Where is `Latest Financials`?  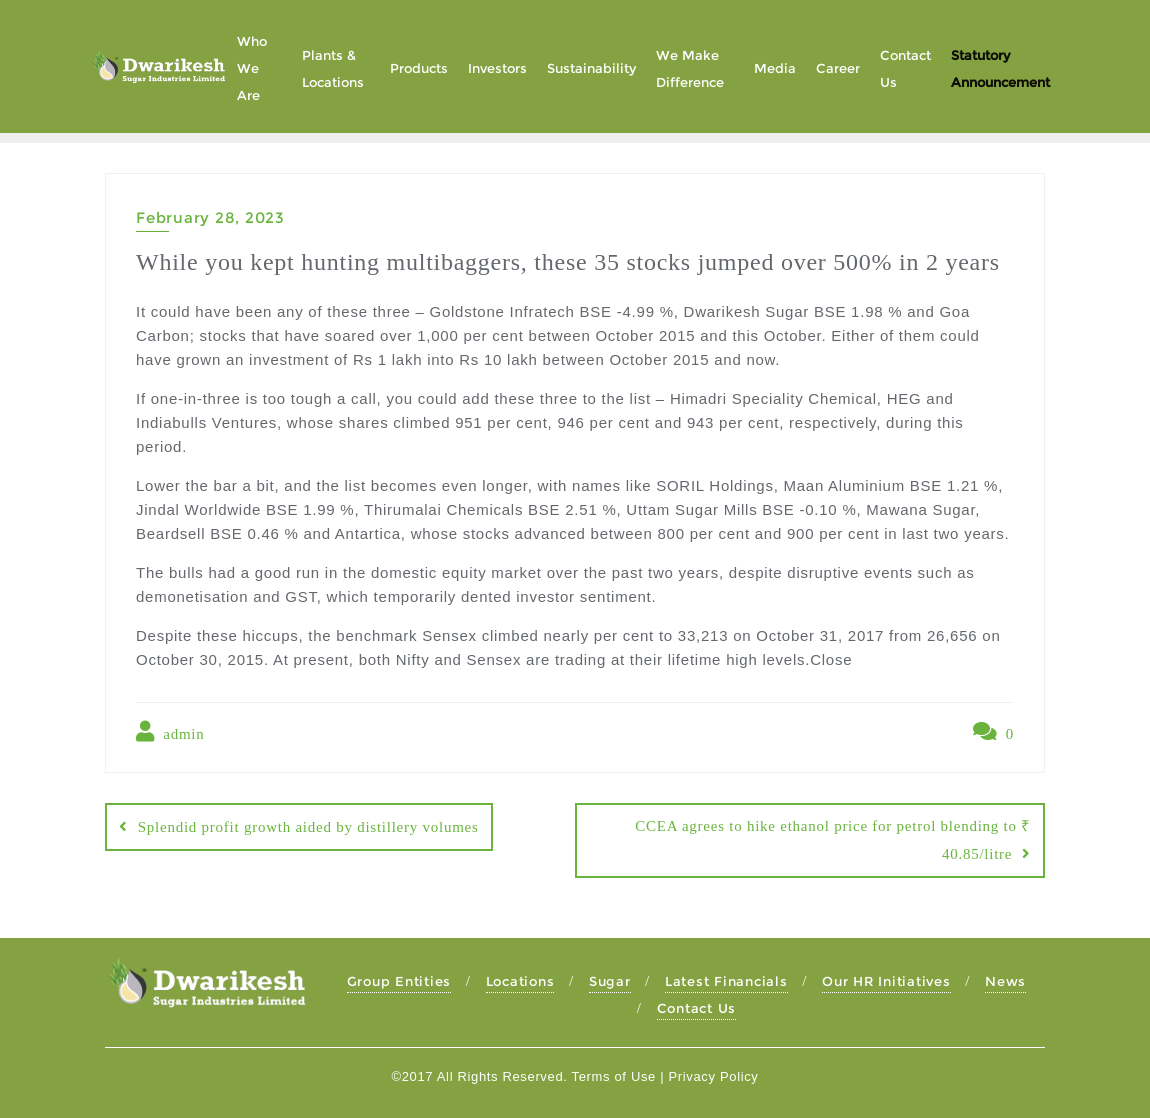 Latest Financials is located at coordinates (726, 981).